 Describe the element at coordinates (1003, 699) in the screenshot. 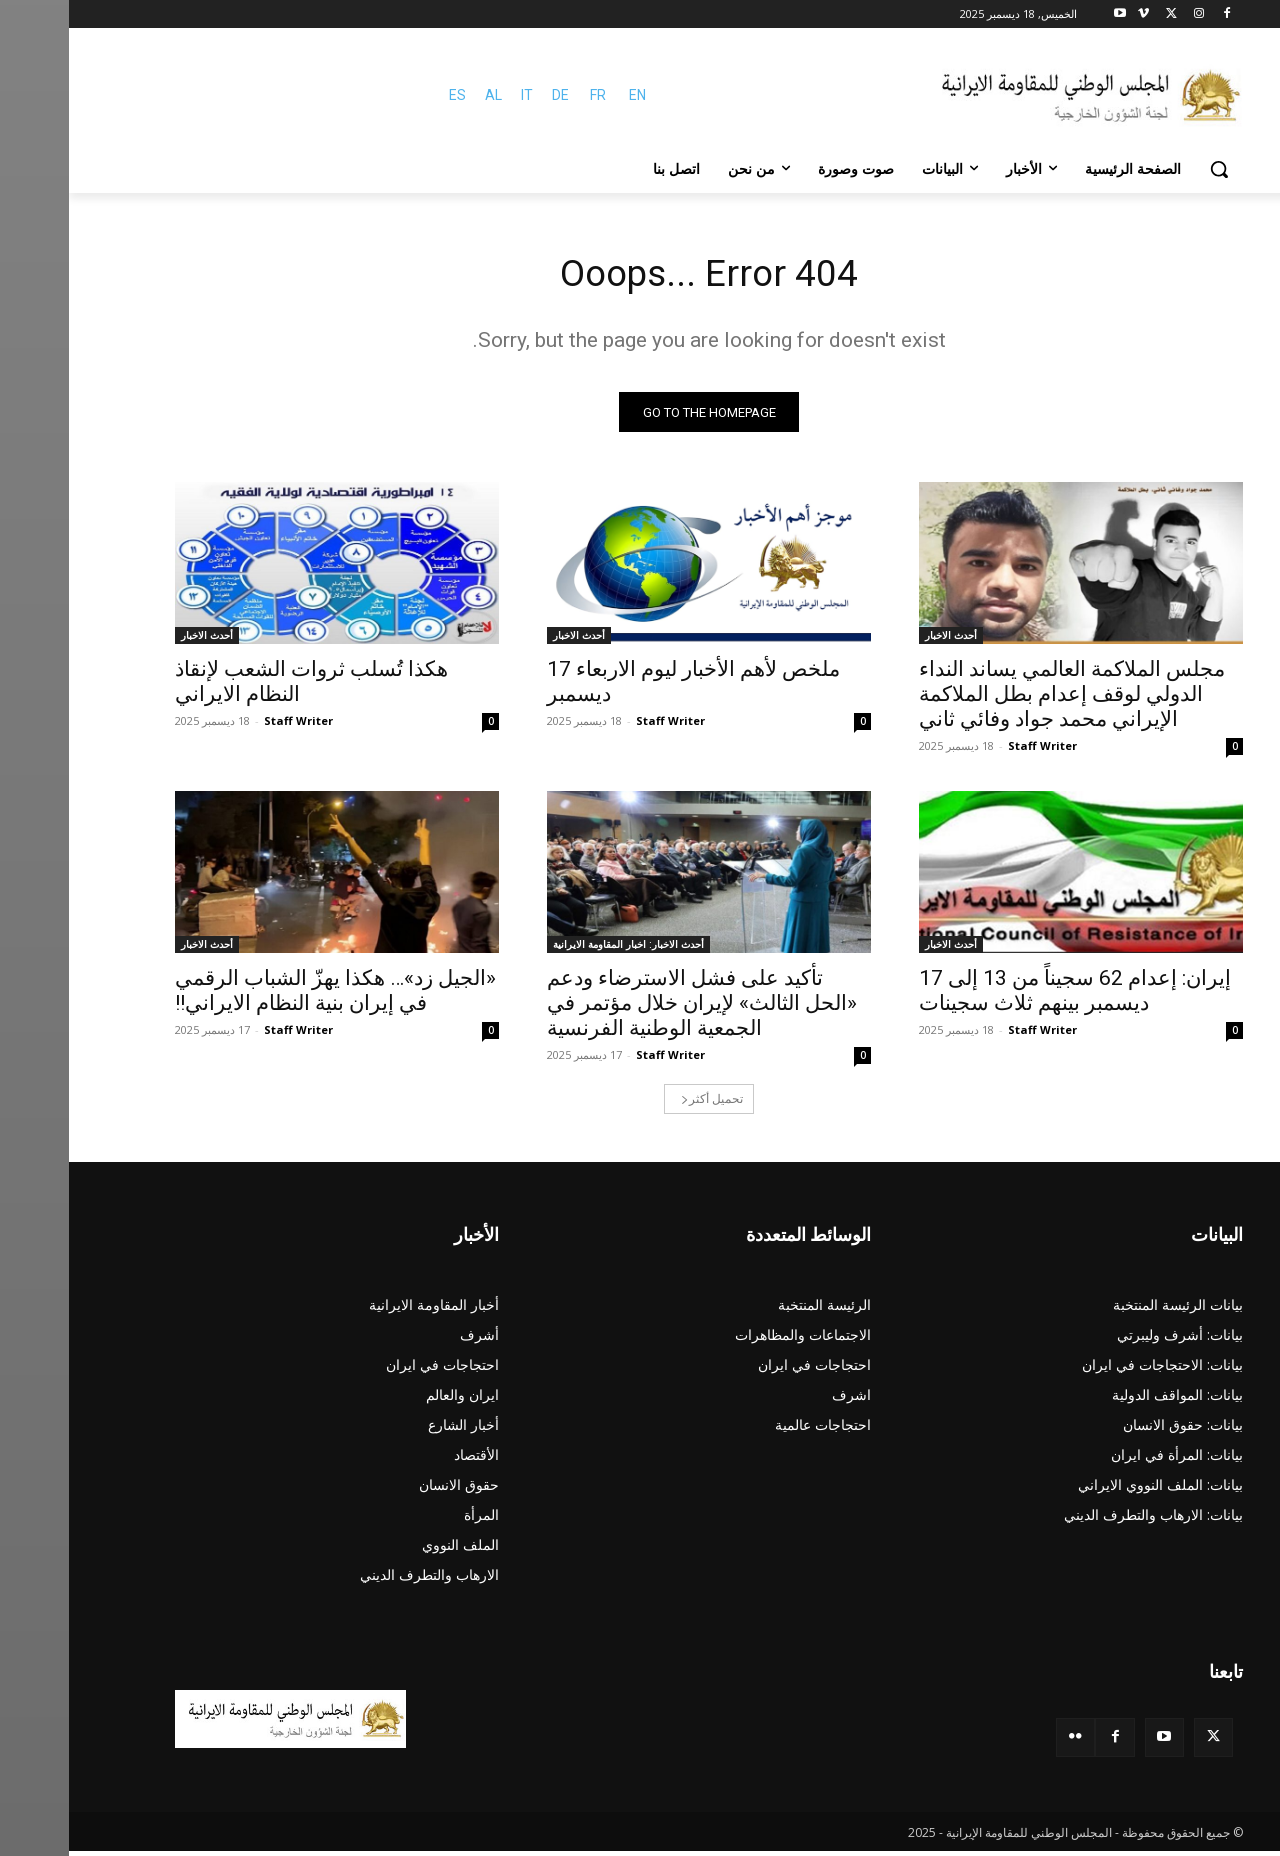

I see `مجلس الملاكمة العالمي يساند النداء الدولي لوقف إعدام بطل الملاكمة الإيراني محمد جواد وفائي ثاني` at that location.